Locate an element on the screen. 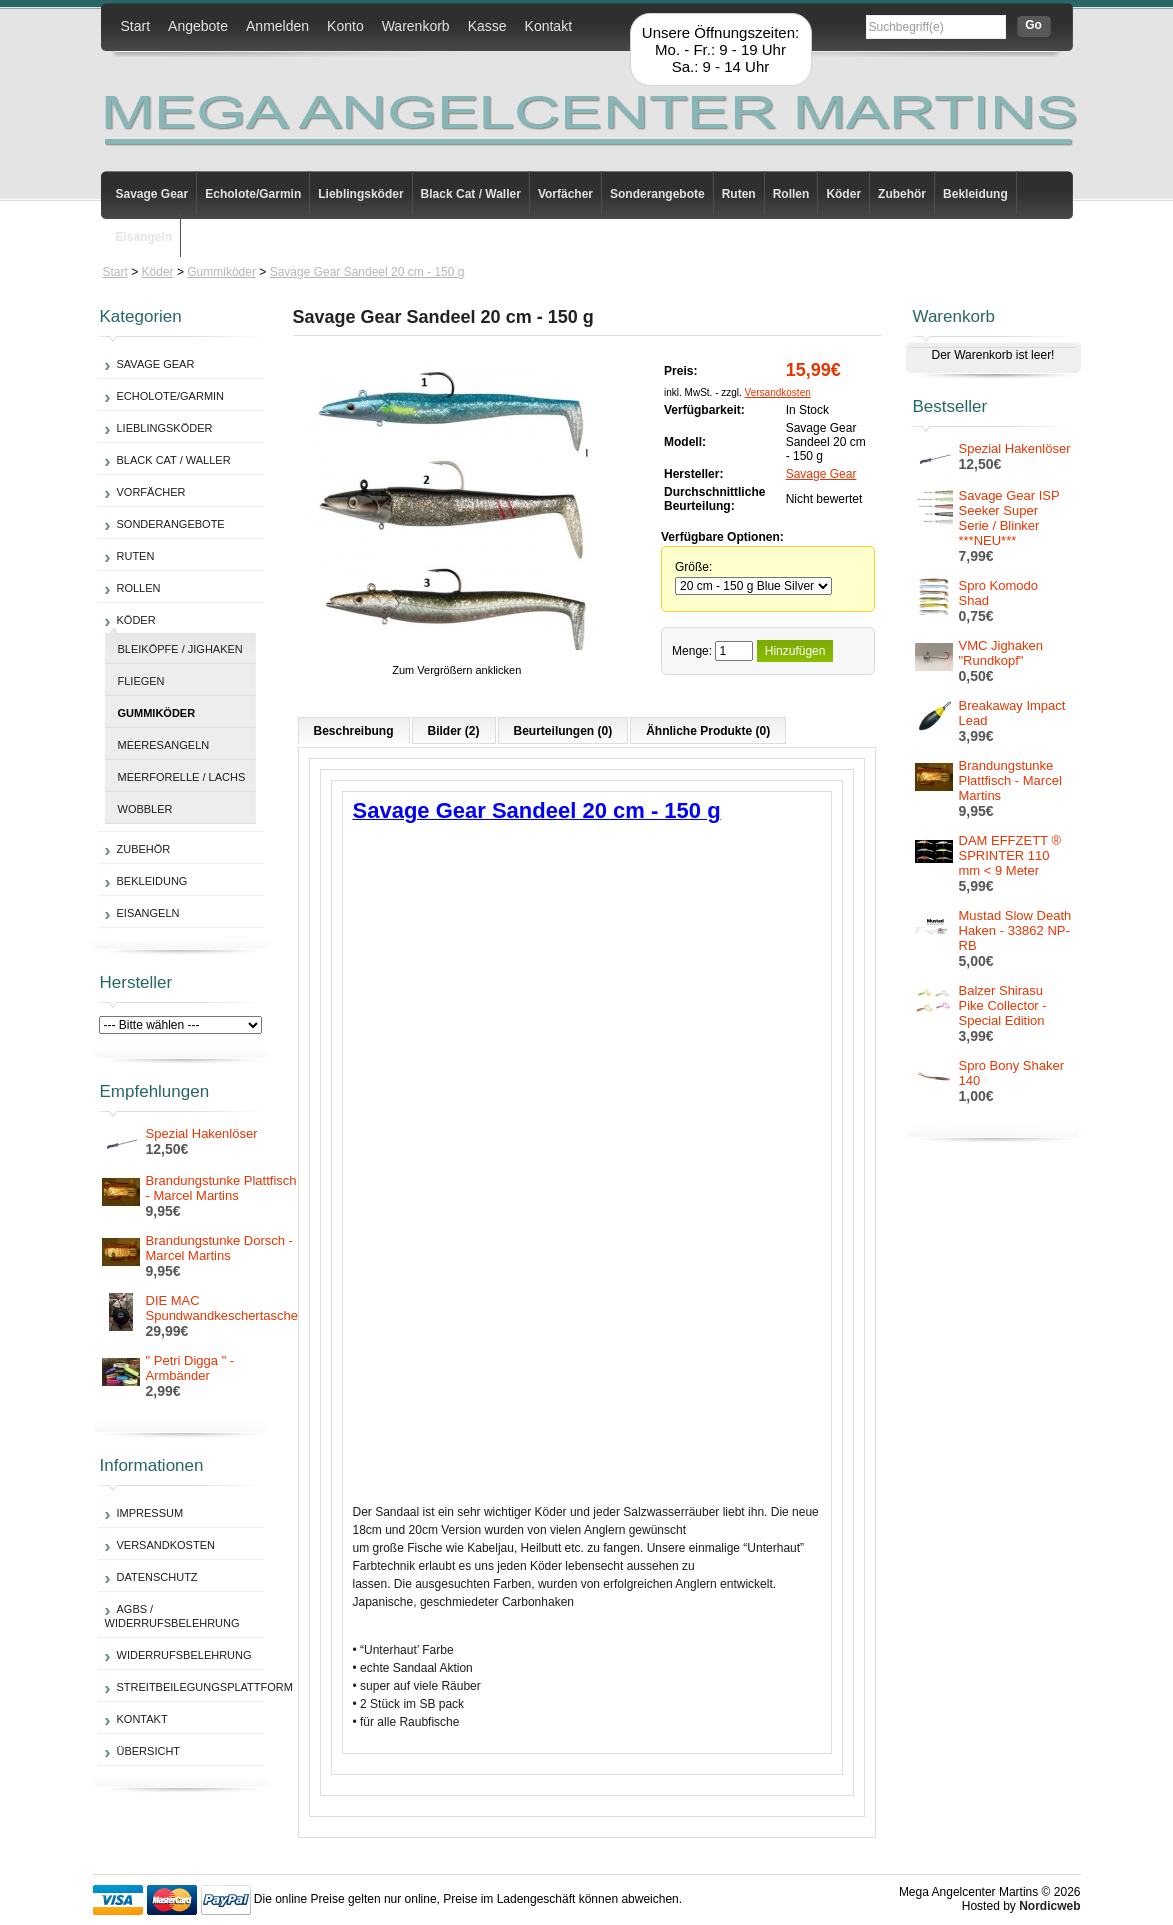  Black Cat / Waller is located at coordinates (471, 194).